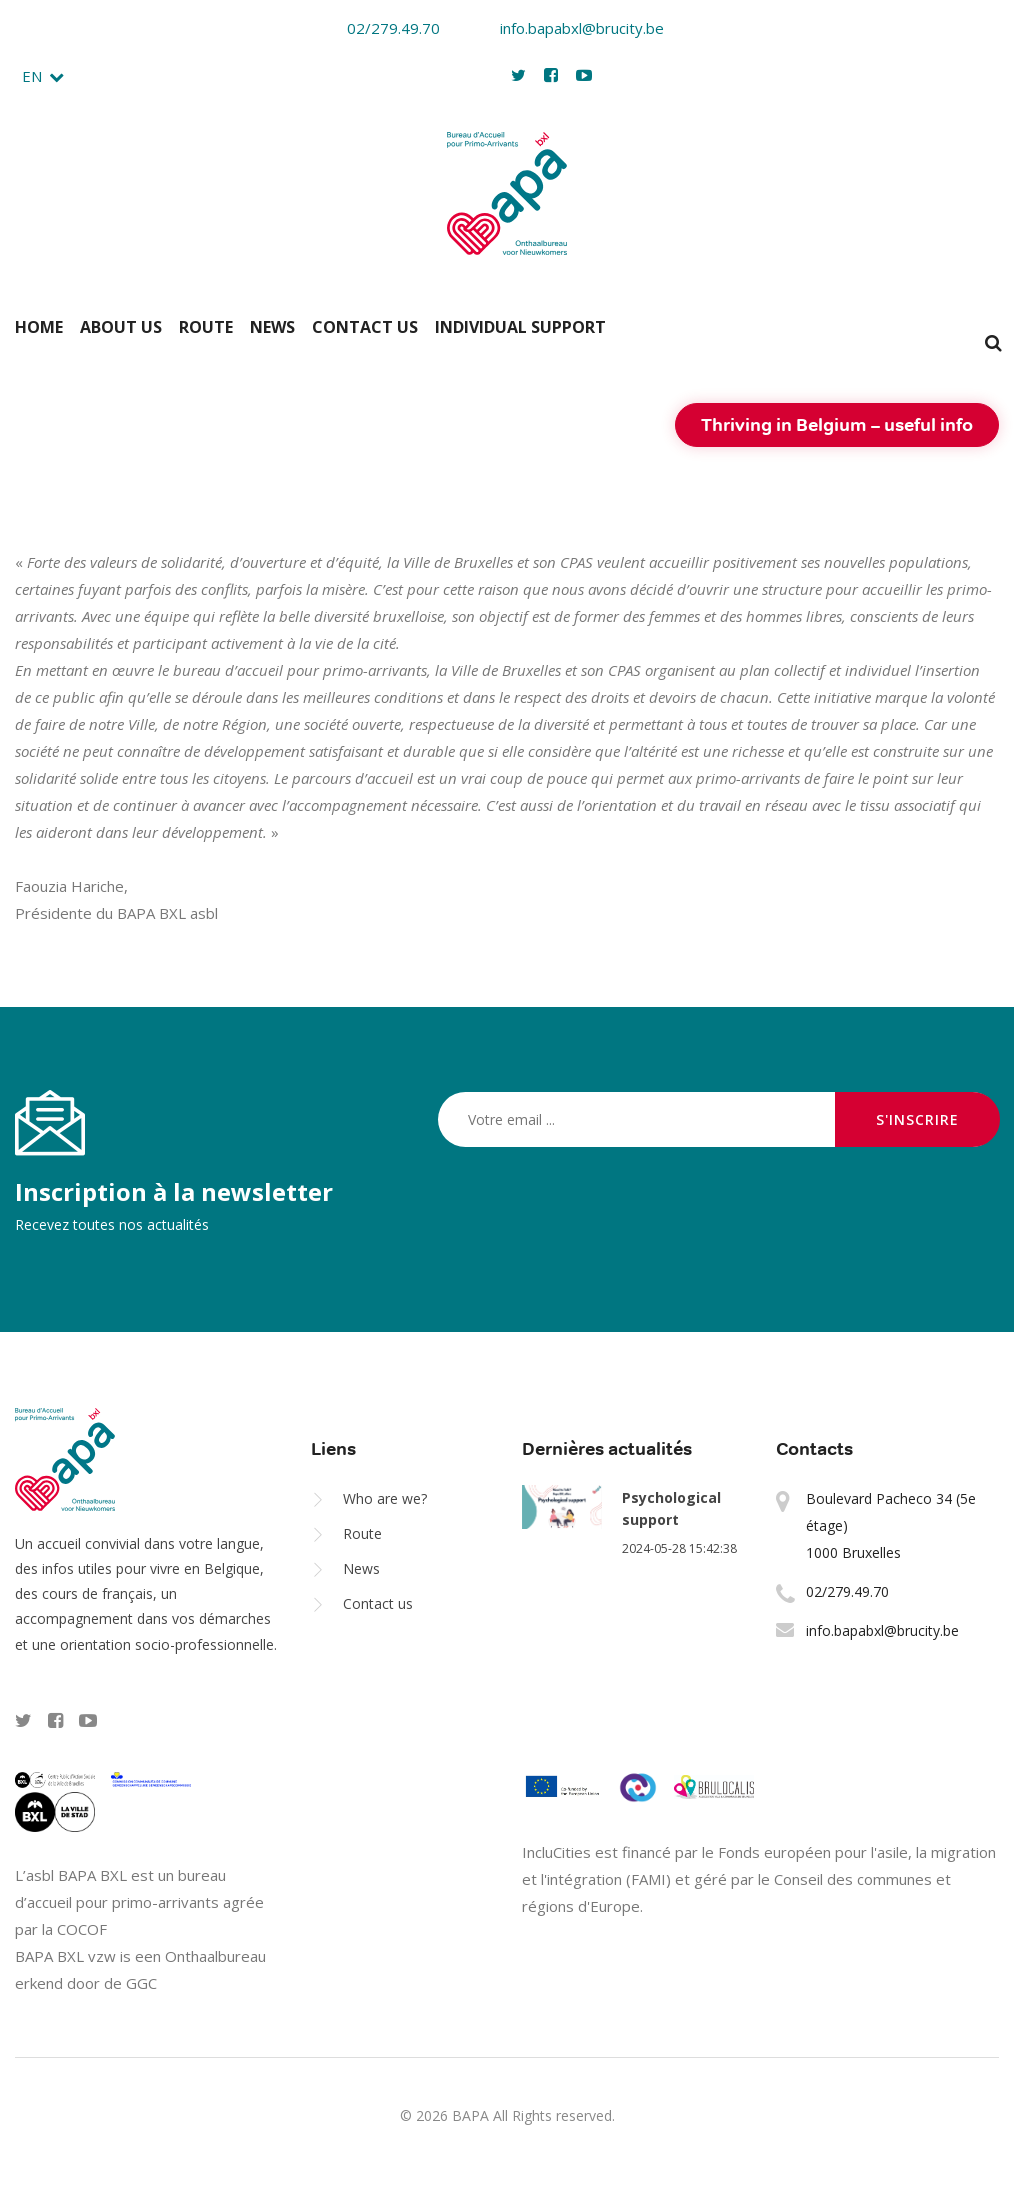 The height and width of the screenshot is (2193, 1014). What do you see at coordinates (569, 28) in the screenshot?
I see `info.bapabxl@brucity.be` at bounding box center [569, 28].